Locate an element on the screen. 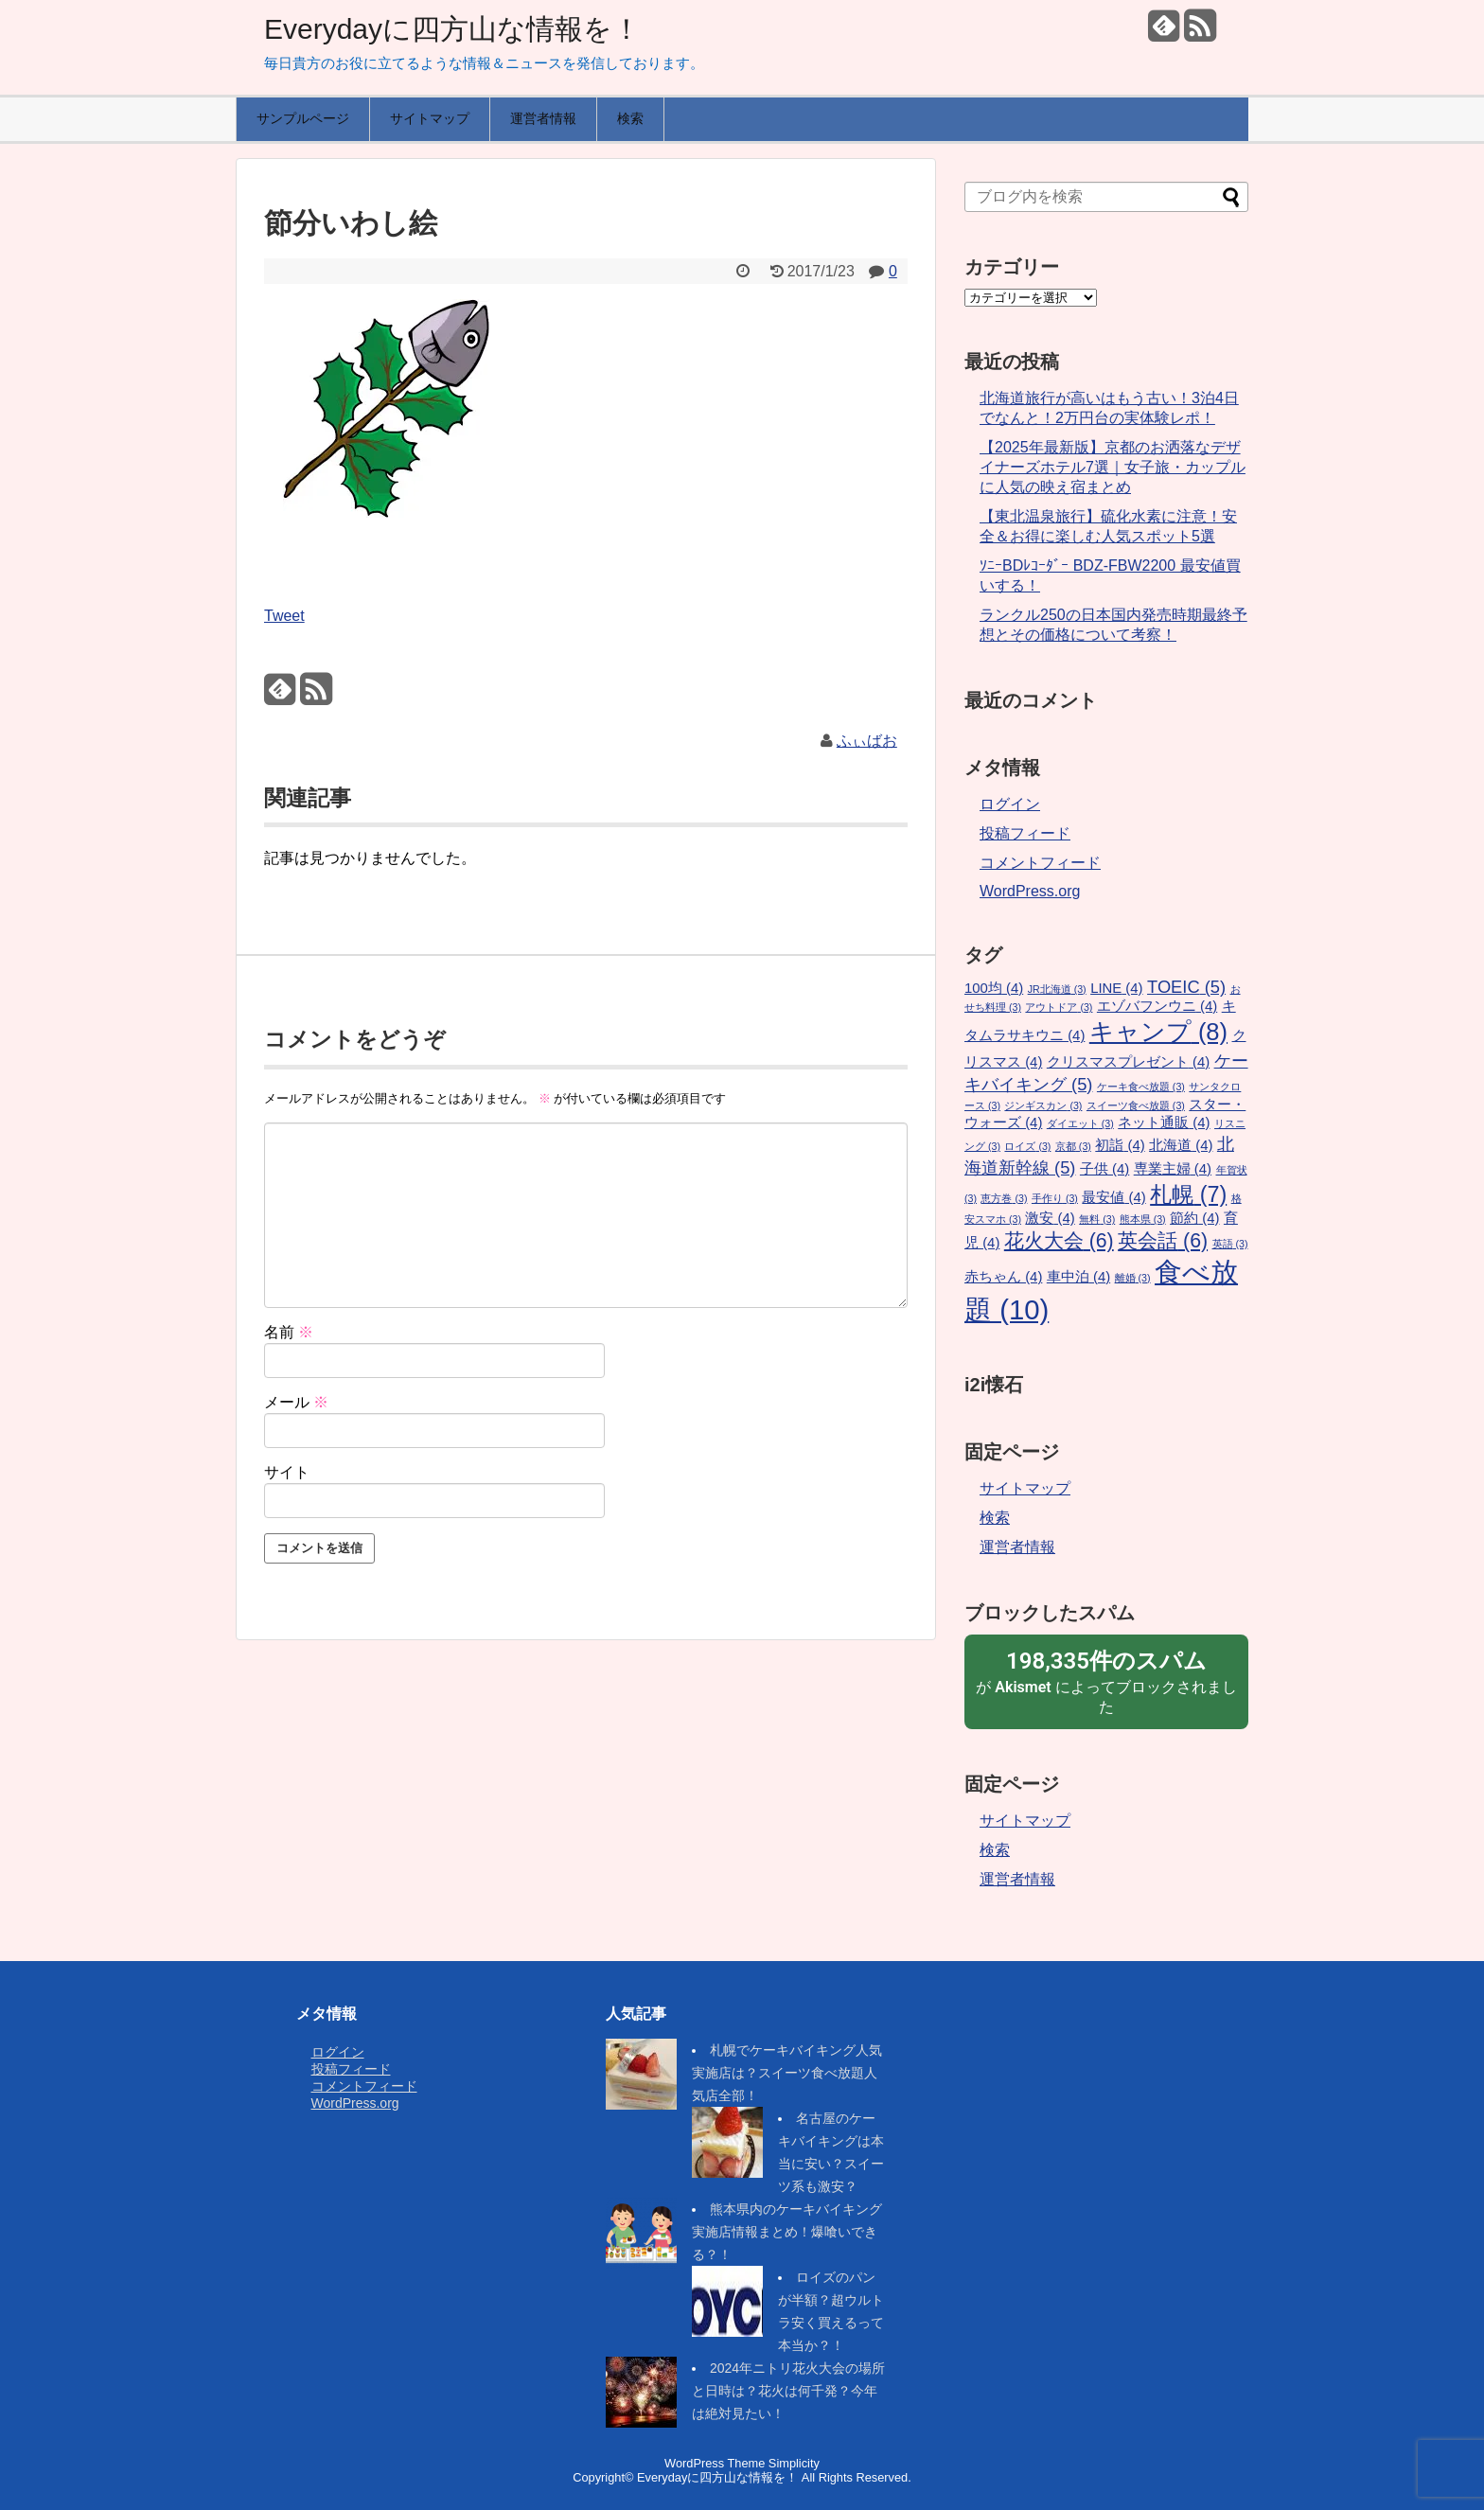 Image resolution: width=1484 pixels, height=2510 pixels. Everydayに四方山な情報を！ is located at coordinates (452, 28).